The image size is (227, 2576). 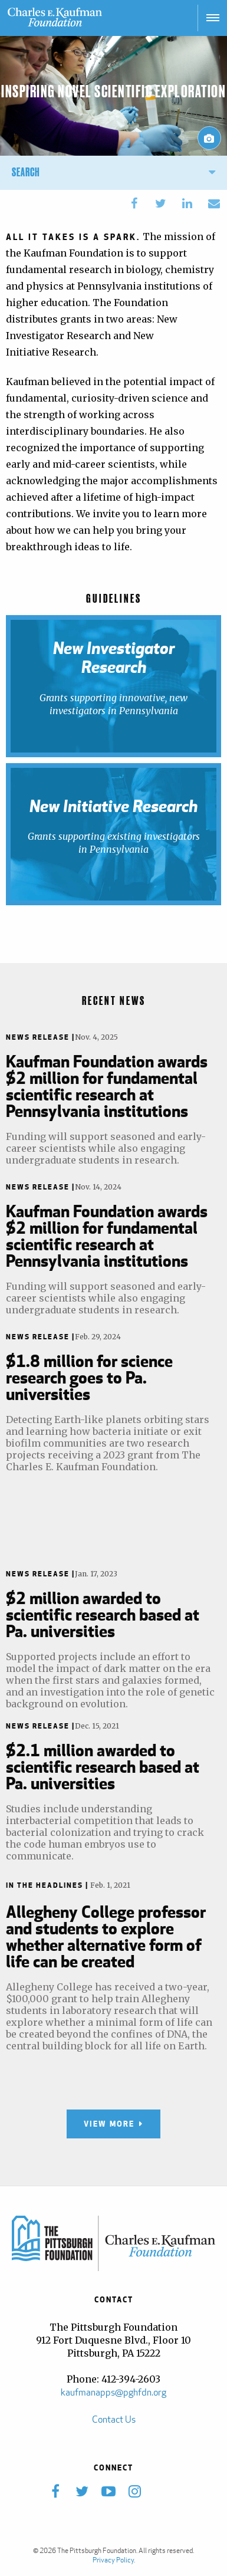 What do you see at coordinates (113, 2560) in the screenshot?
I see `Privacy Policy` at bounding box center [113, 2560].